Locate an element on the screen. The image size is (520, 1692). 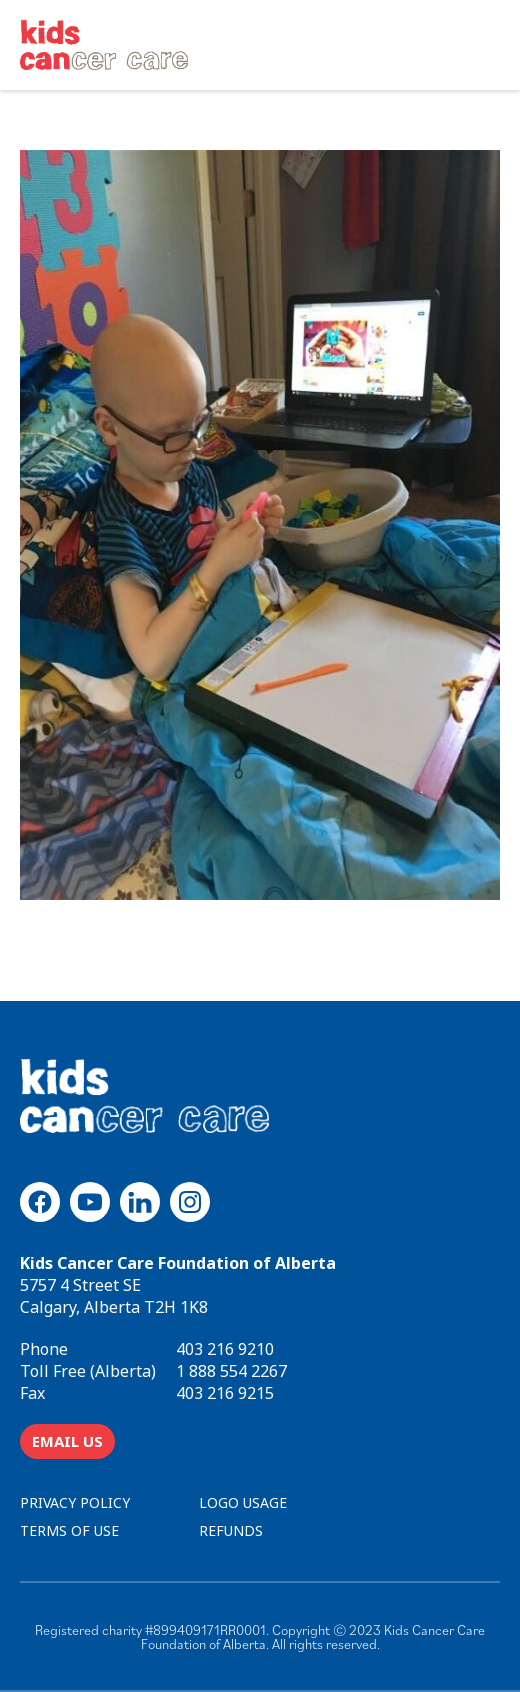
PRIVACY POLICY is located at coordinates (75, 1502).